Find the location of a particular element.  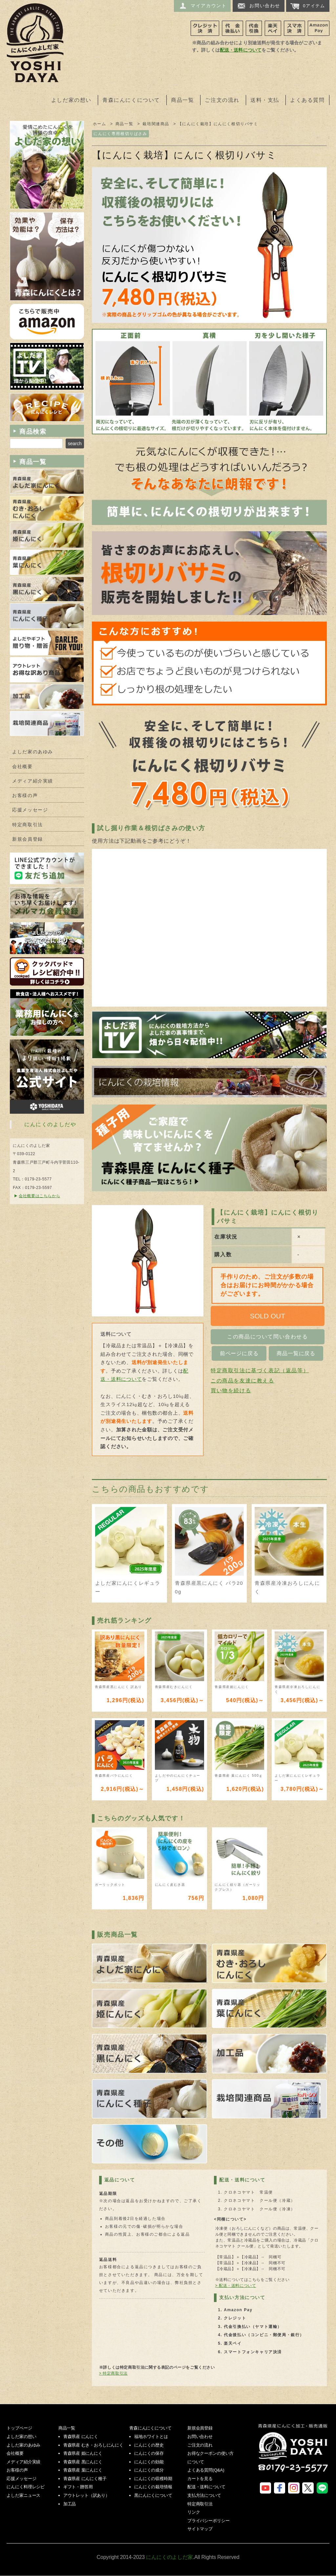

新規会員登録 is located at coordinates (27, 839).